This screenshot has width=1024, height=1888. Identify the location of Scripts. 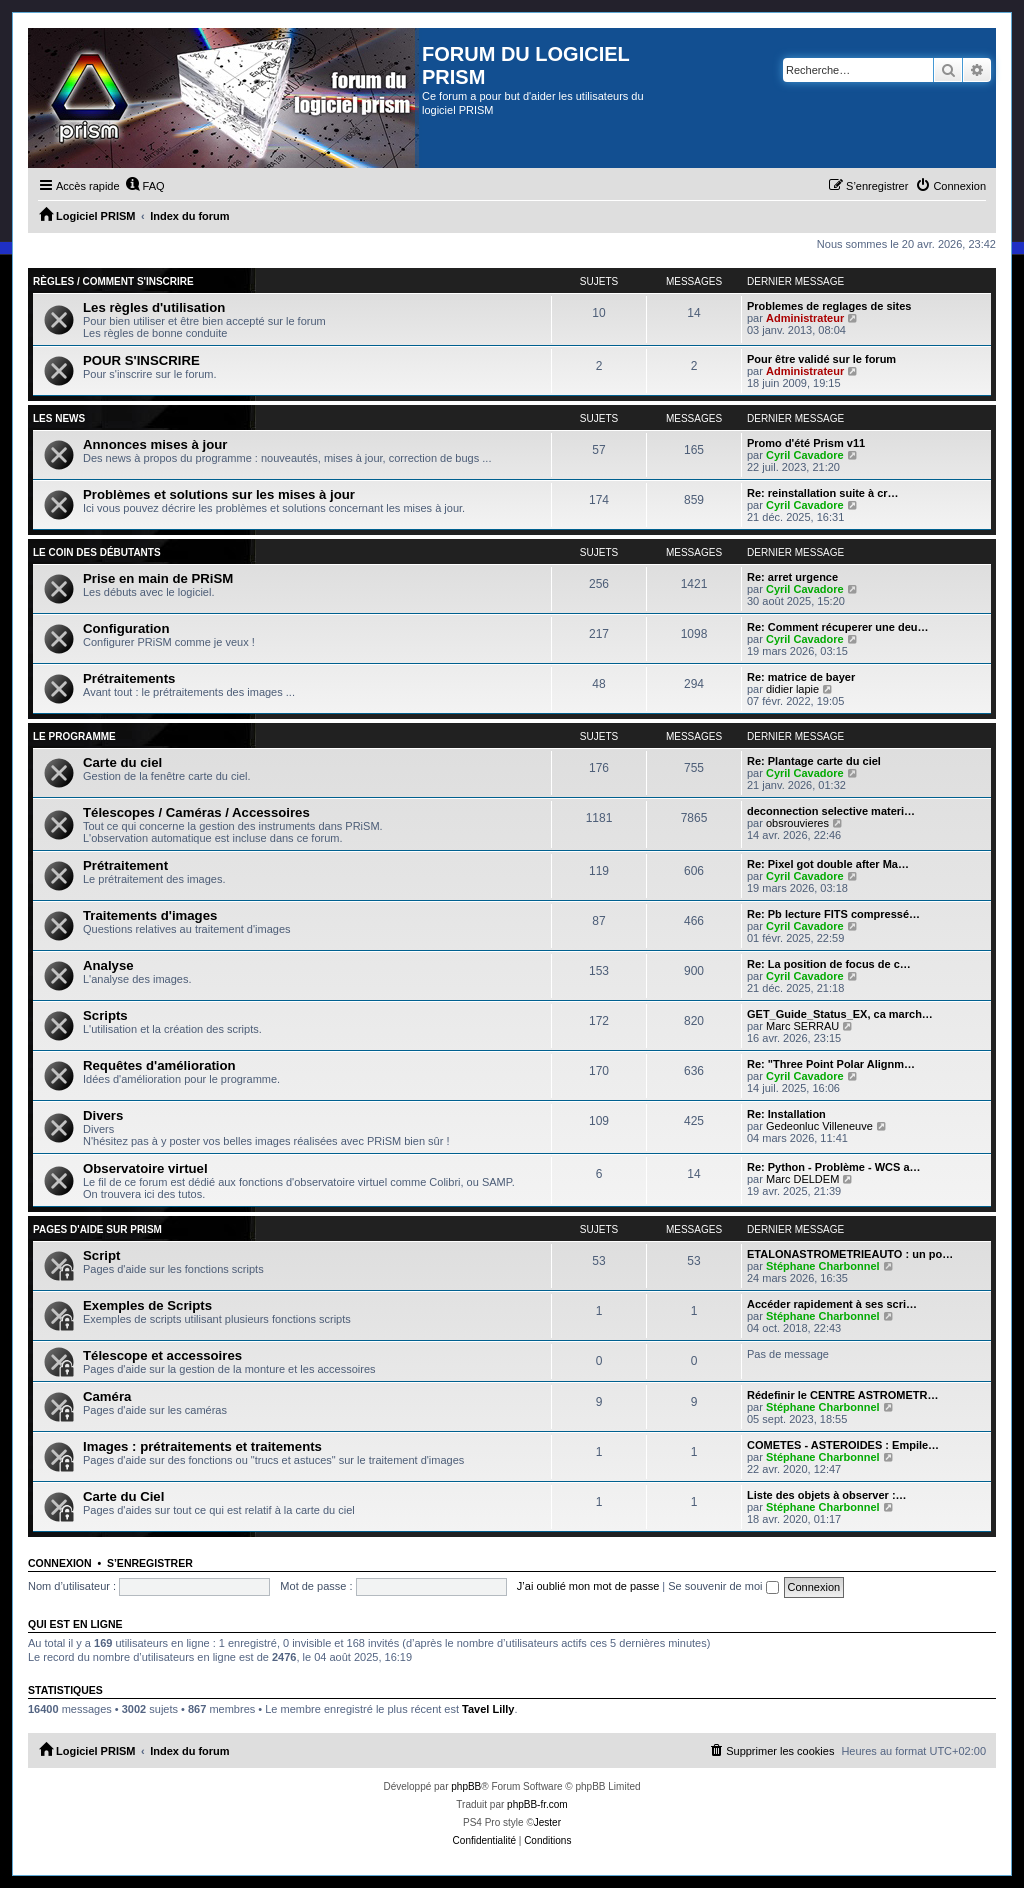
(105, 1015).